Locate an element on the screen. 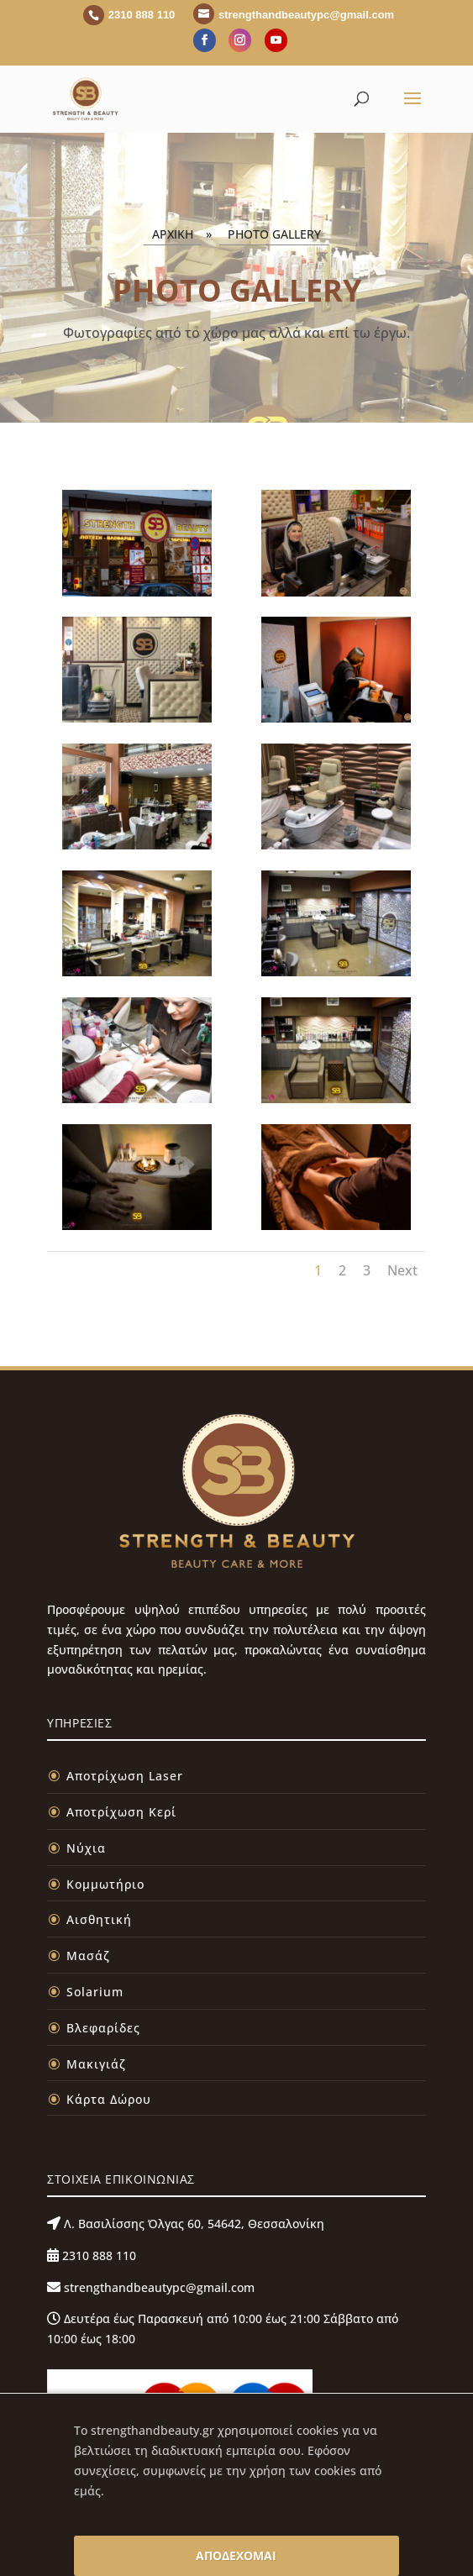  Next is located at coordinates (402, 1270).